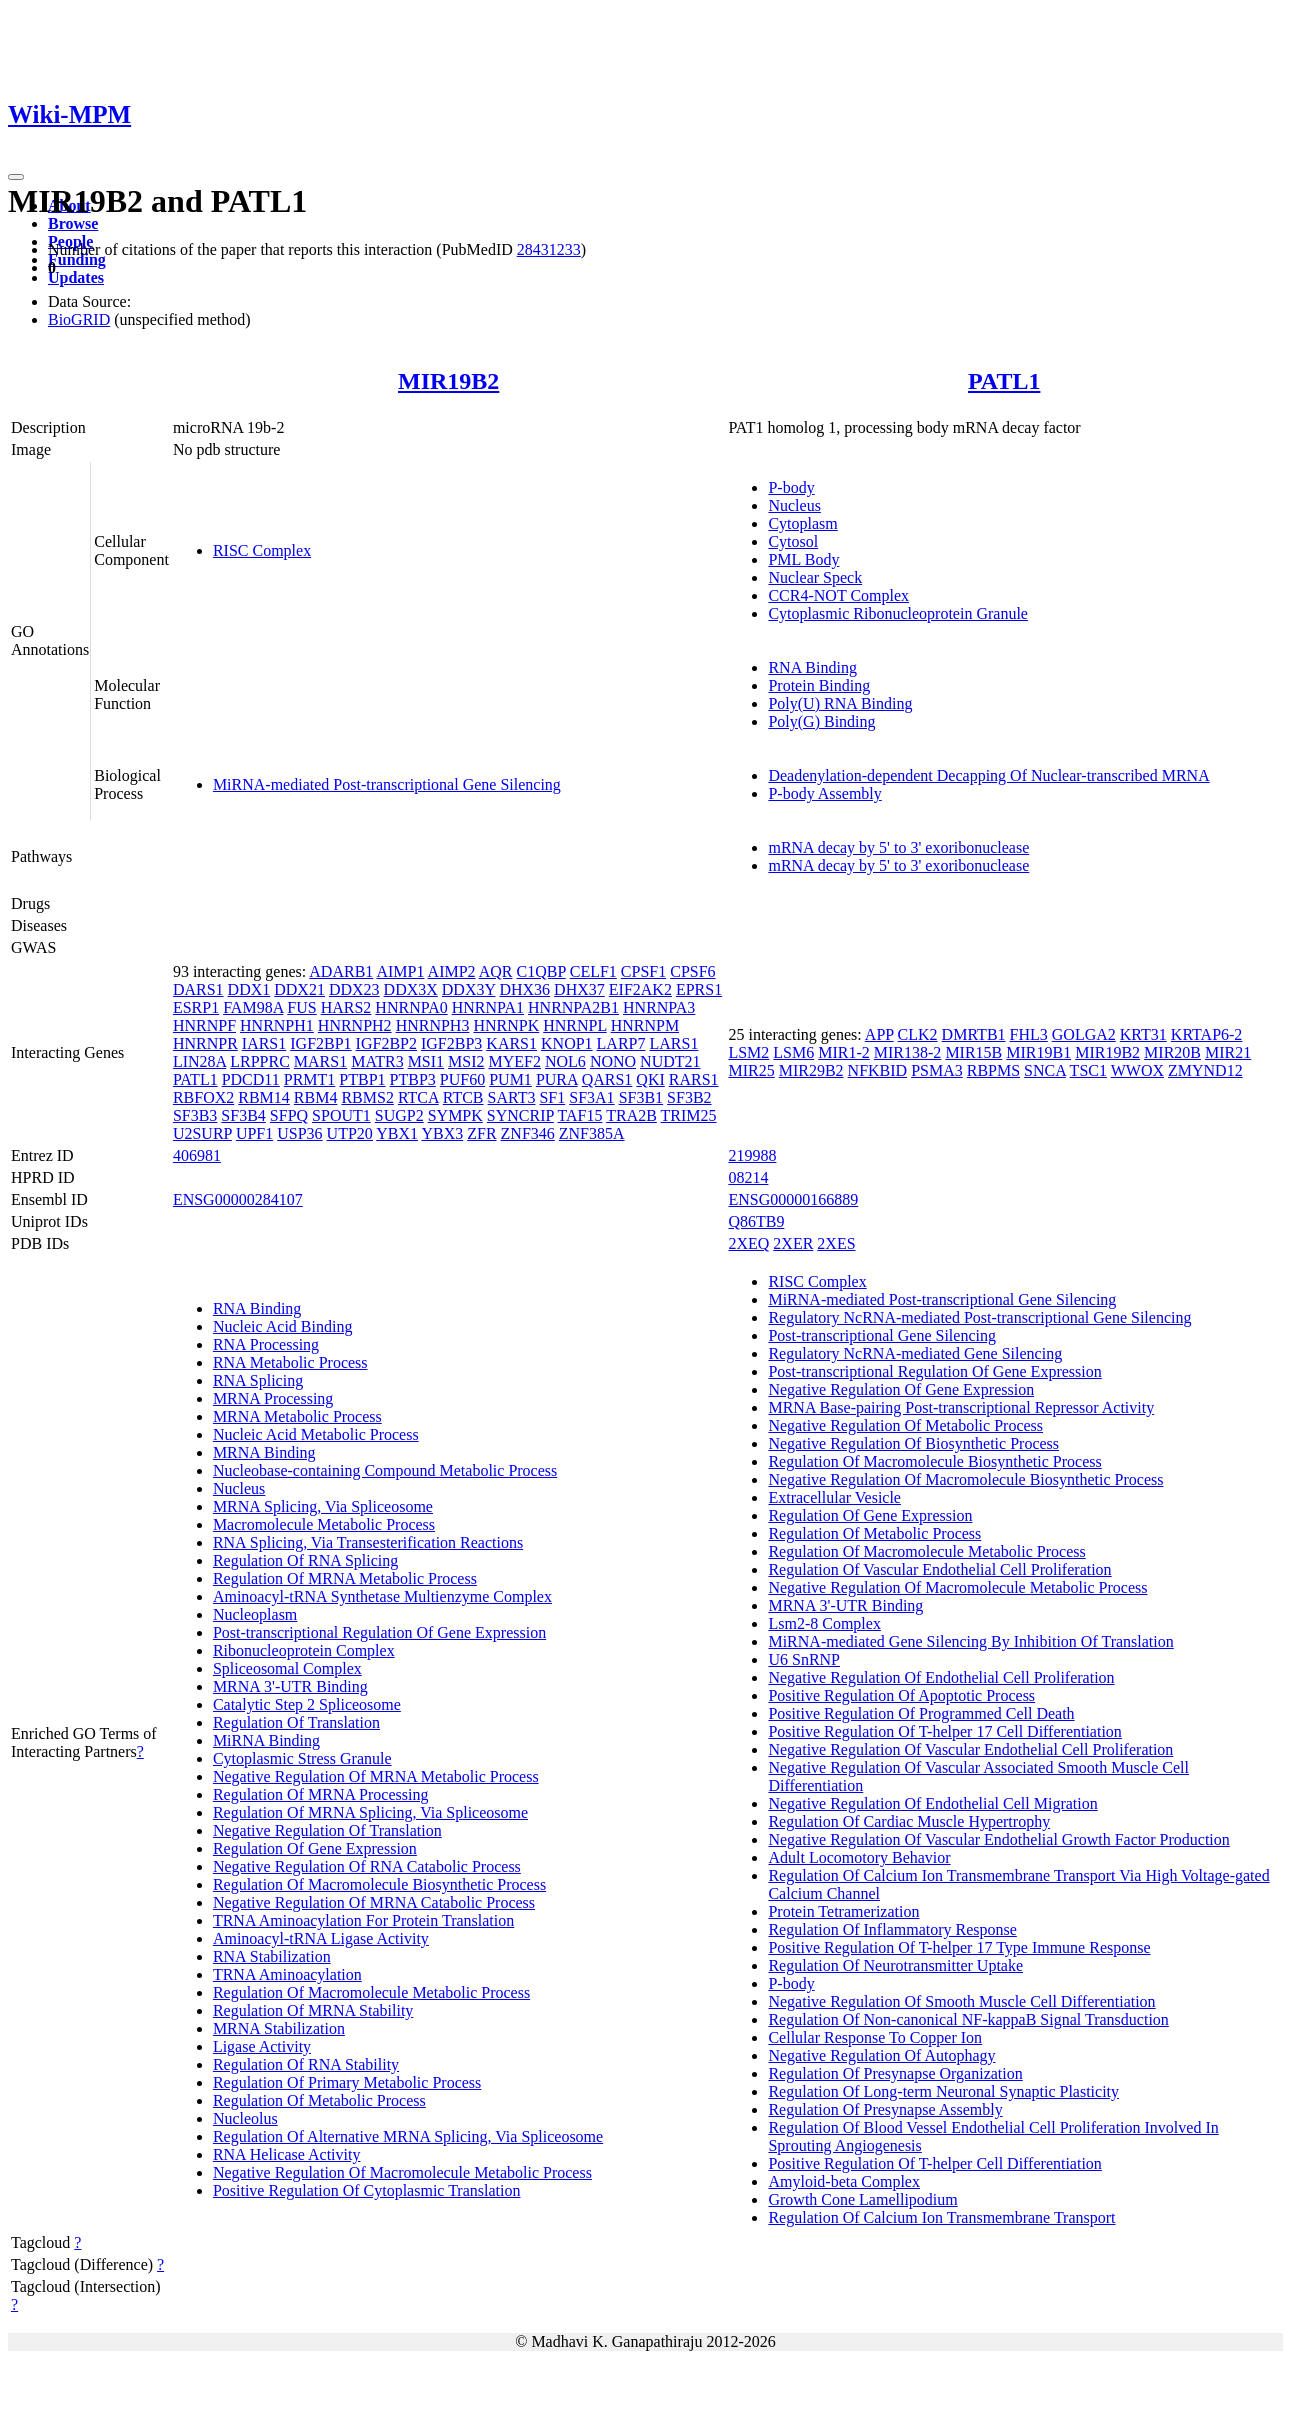  What do you see at coordinates (885, 2109) in the screenshot?
I see `Regulation Of Presynapse Assembly` at bounding box center [885, 2109].